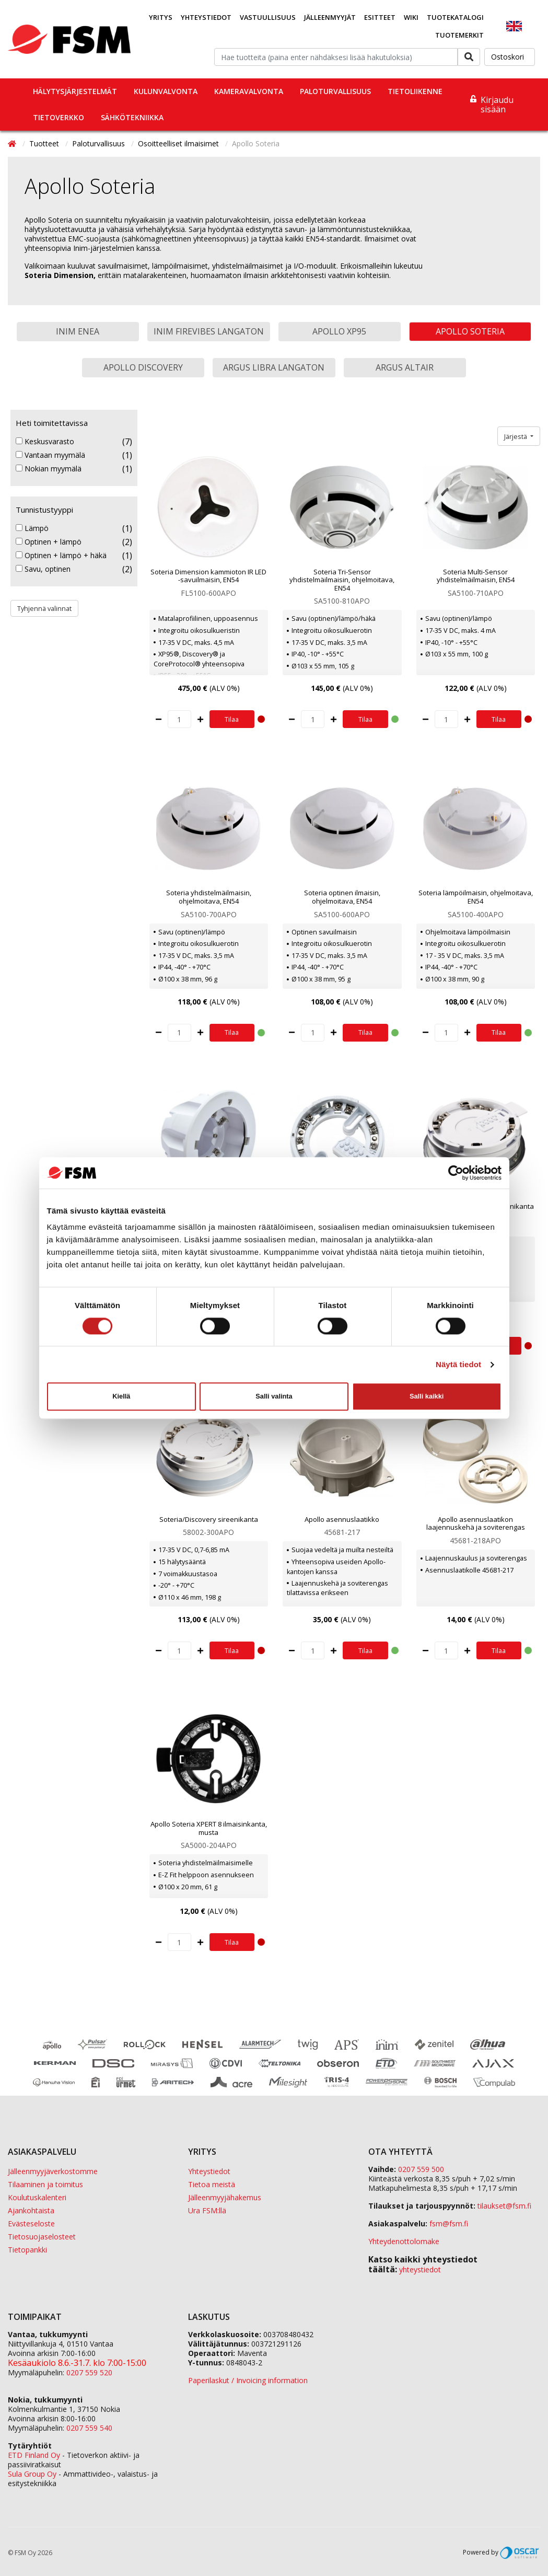 The image size is (548, 2576). Describe the element at coordinates (516, 436) in the screenshot. I see `Järjestä` at that location.